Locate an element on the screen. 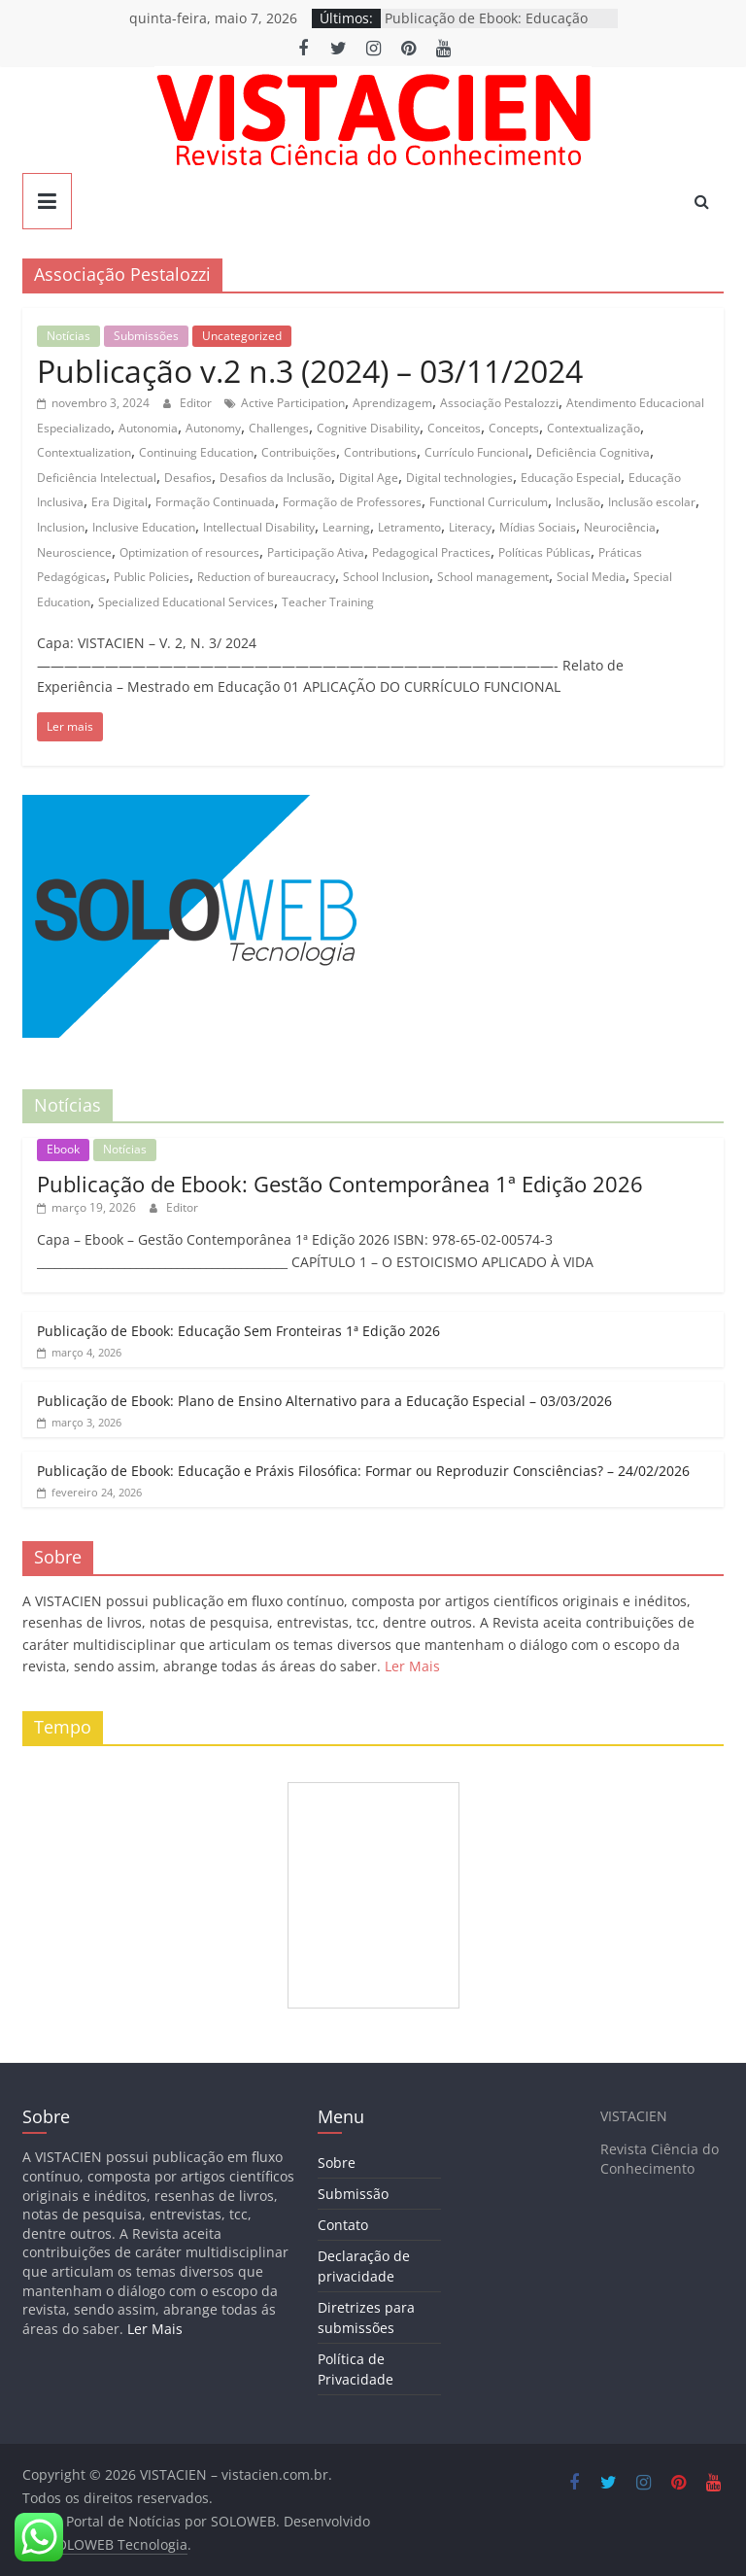 The height and width of the screenshot is (2576, 746). Active Participation is located at coordinates (293, 403).